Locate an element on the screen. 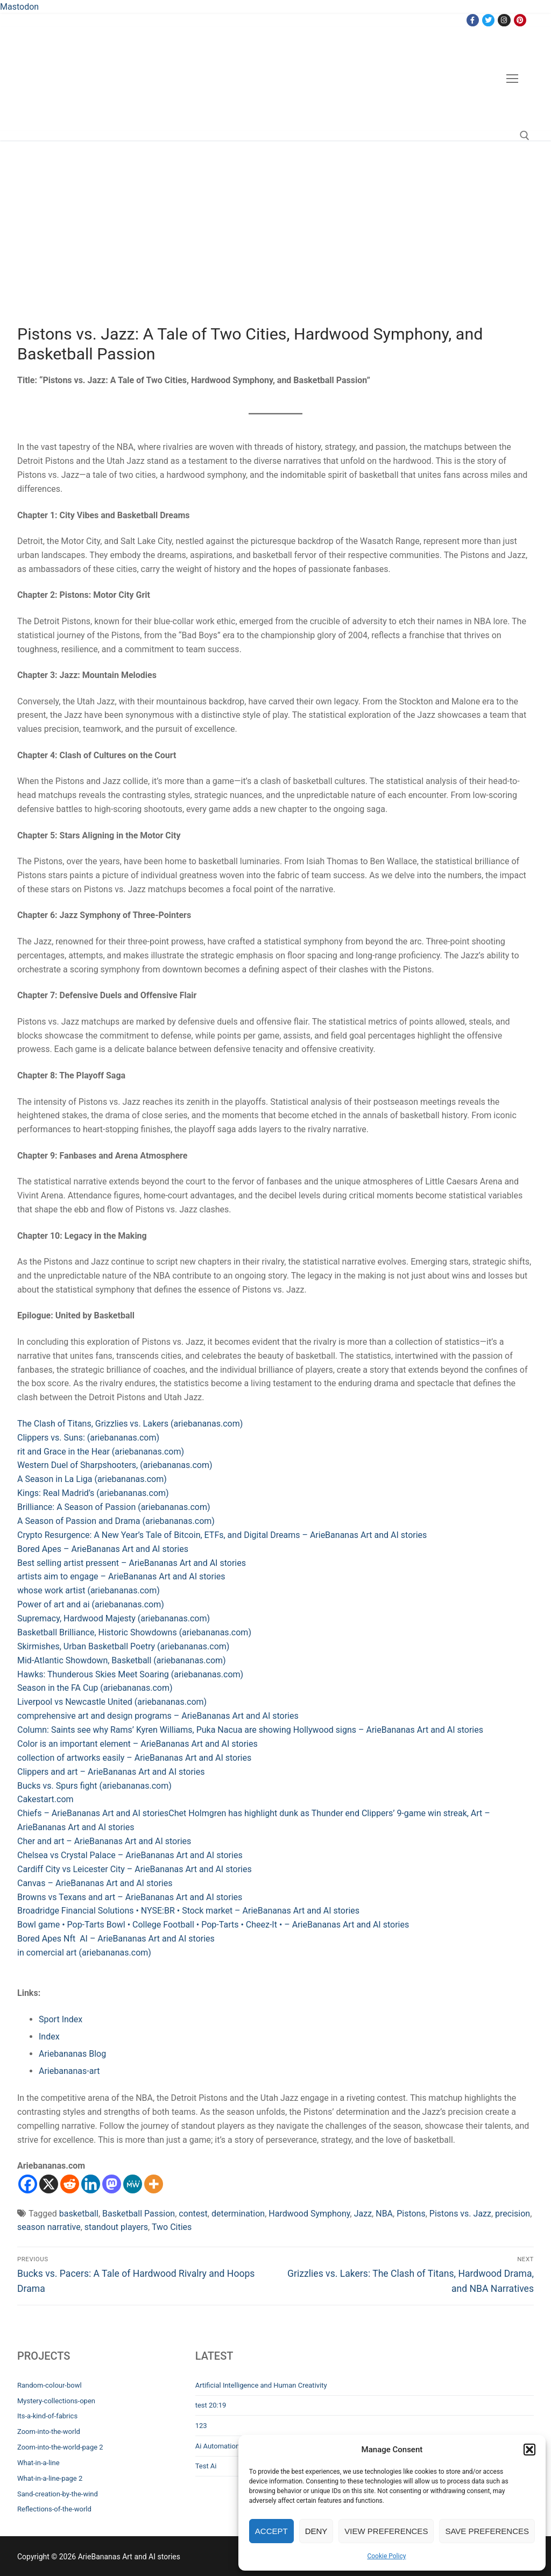 The height and width of the screenshot is (2576, 551). Bored Apes – ArieBananas Art and AI stories is located at coordinates (102, 1549).